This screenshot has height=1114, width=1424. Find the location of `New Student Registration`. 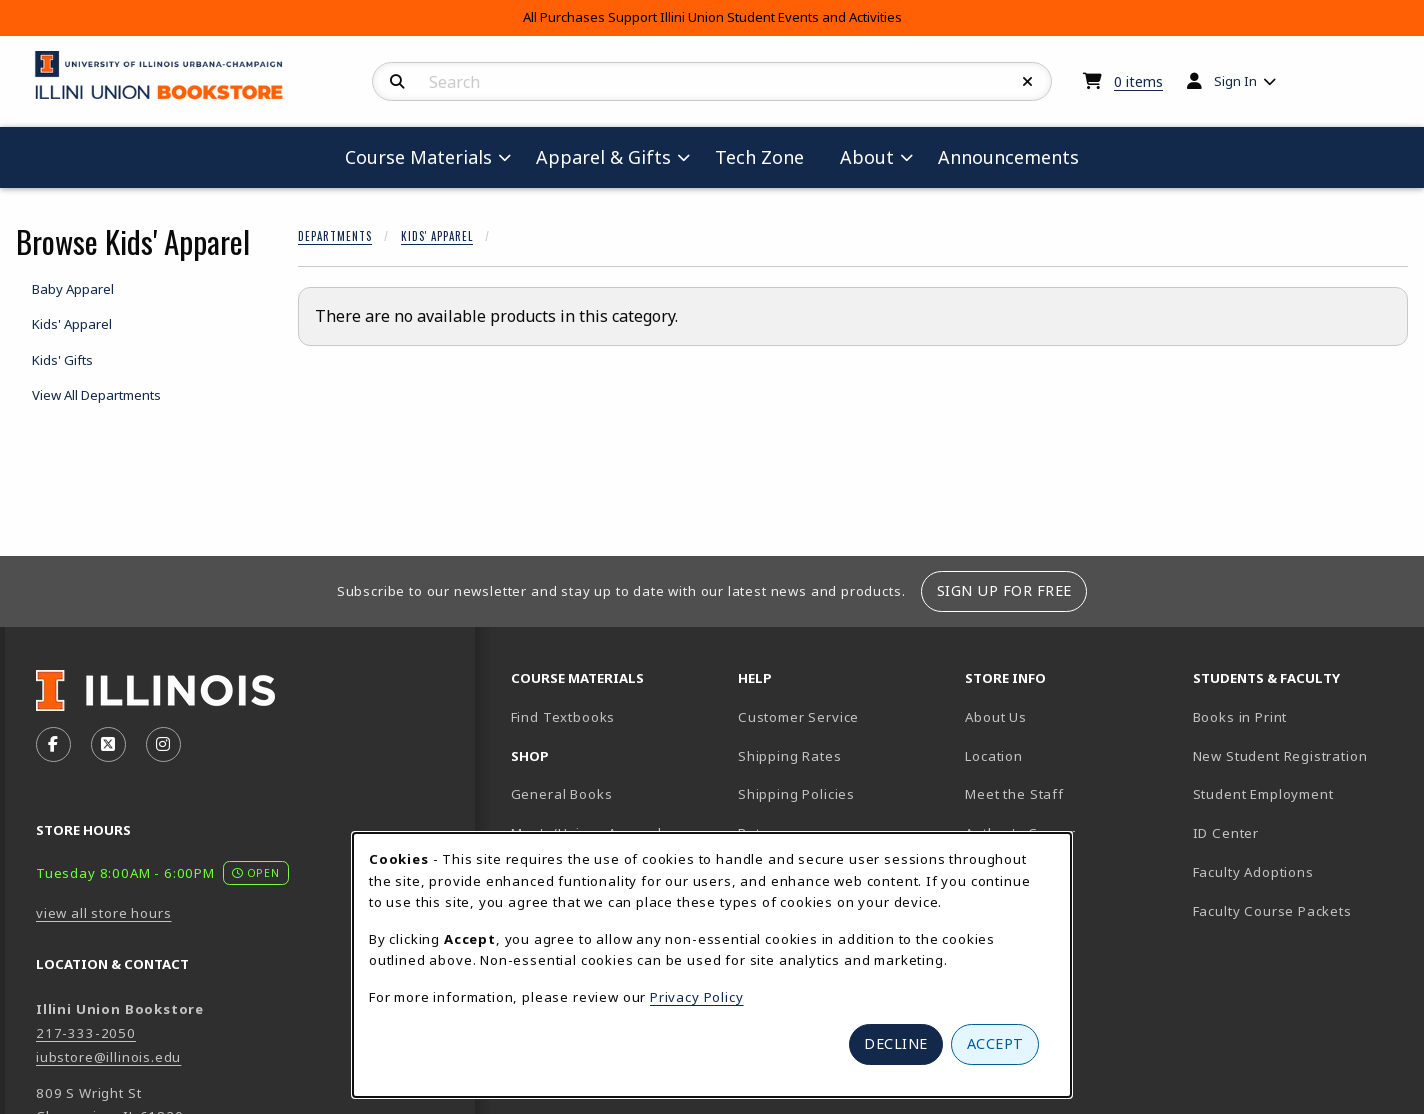

New Student Registration is located at coordinates (1280, 756).